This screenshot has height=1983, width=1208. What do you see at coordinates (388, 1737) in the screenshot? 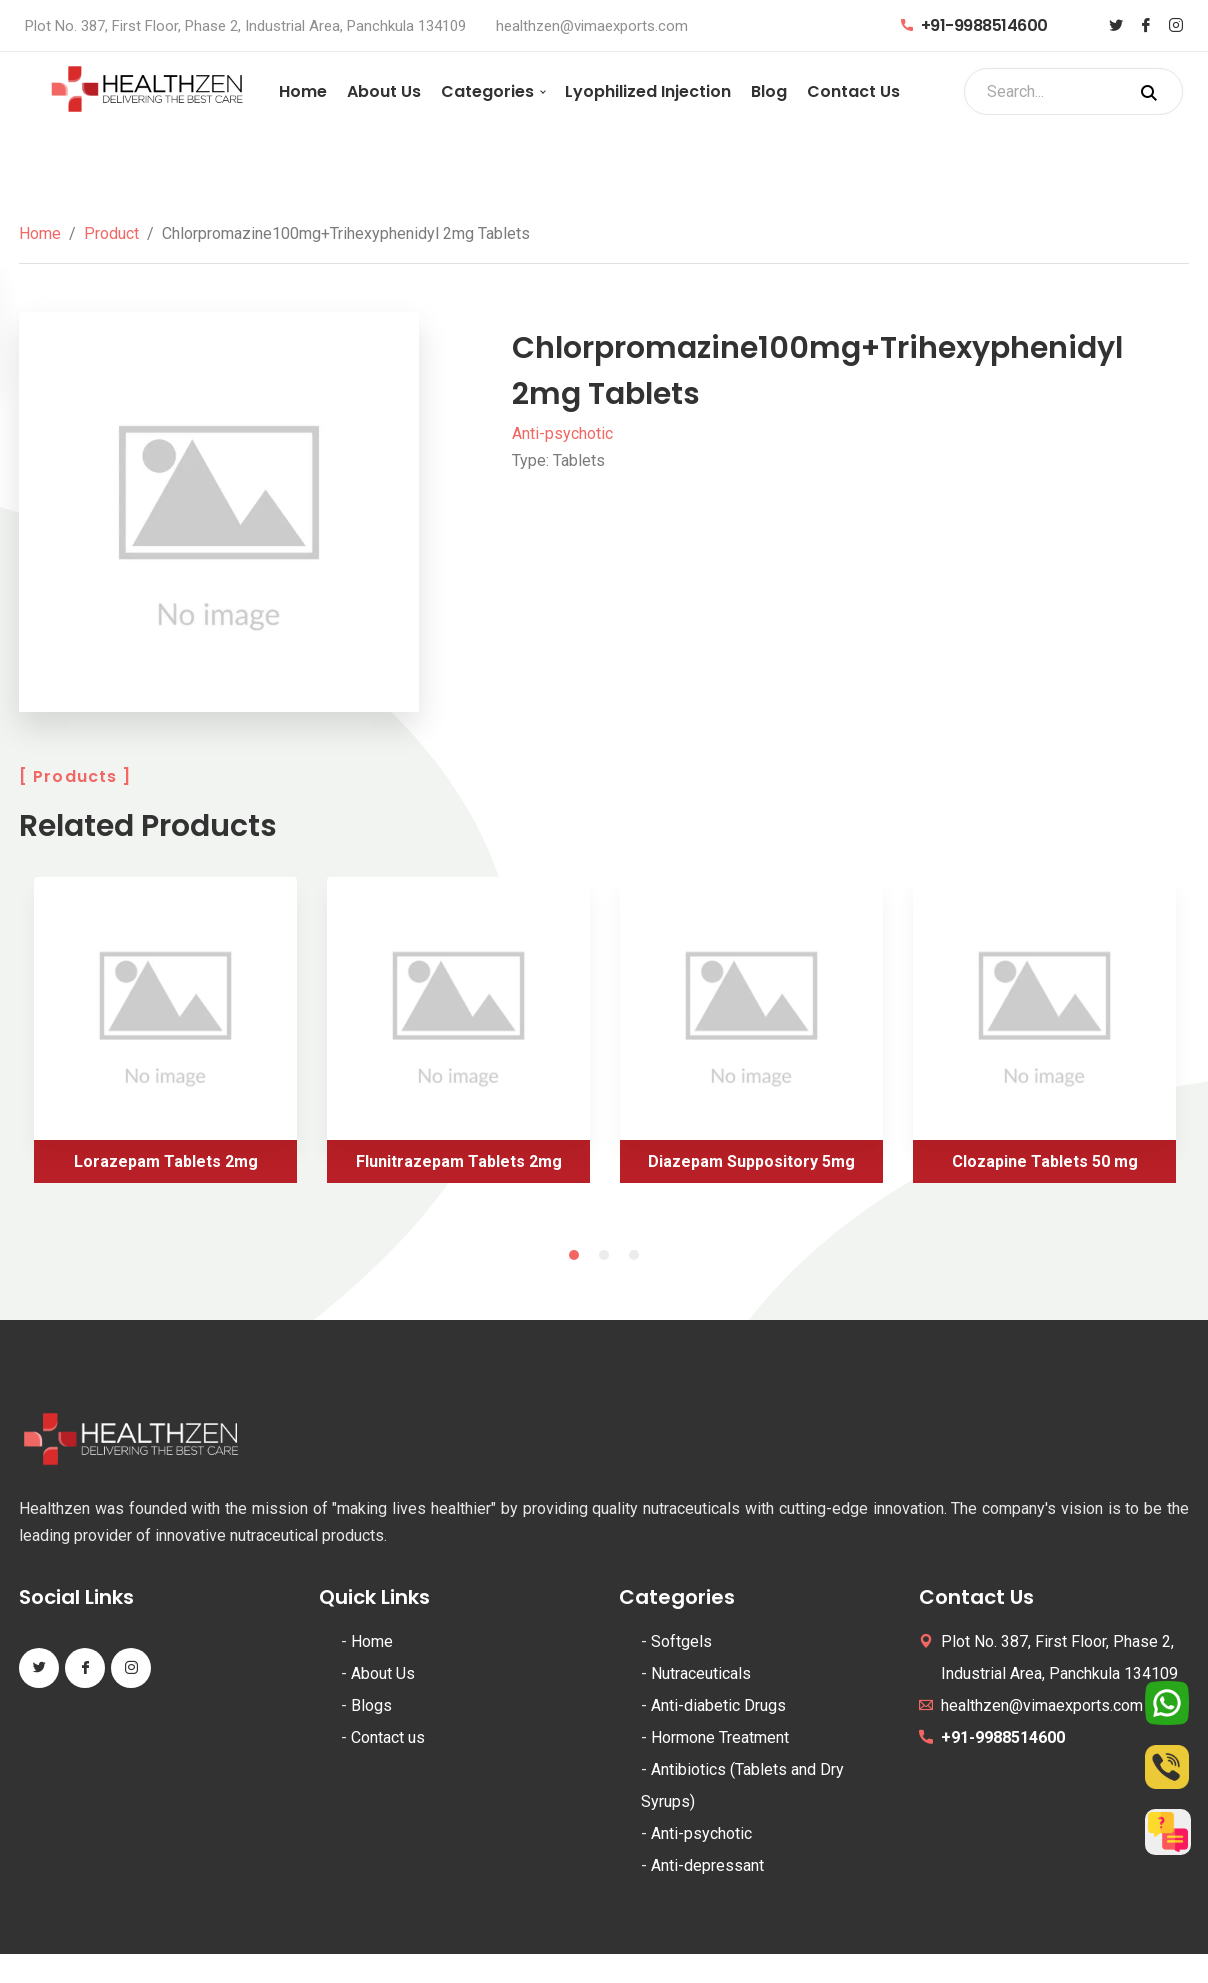
I see `Contact us` at bounding box center [388, 1737].